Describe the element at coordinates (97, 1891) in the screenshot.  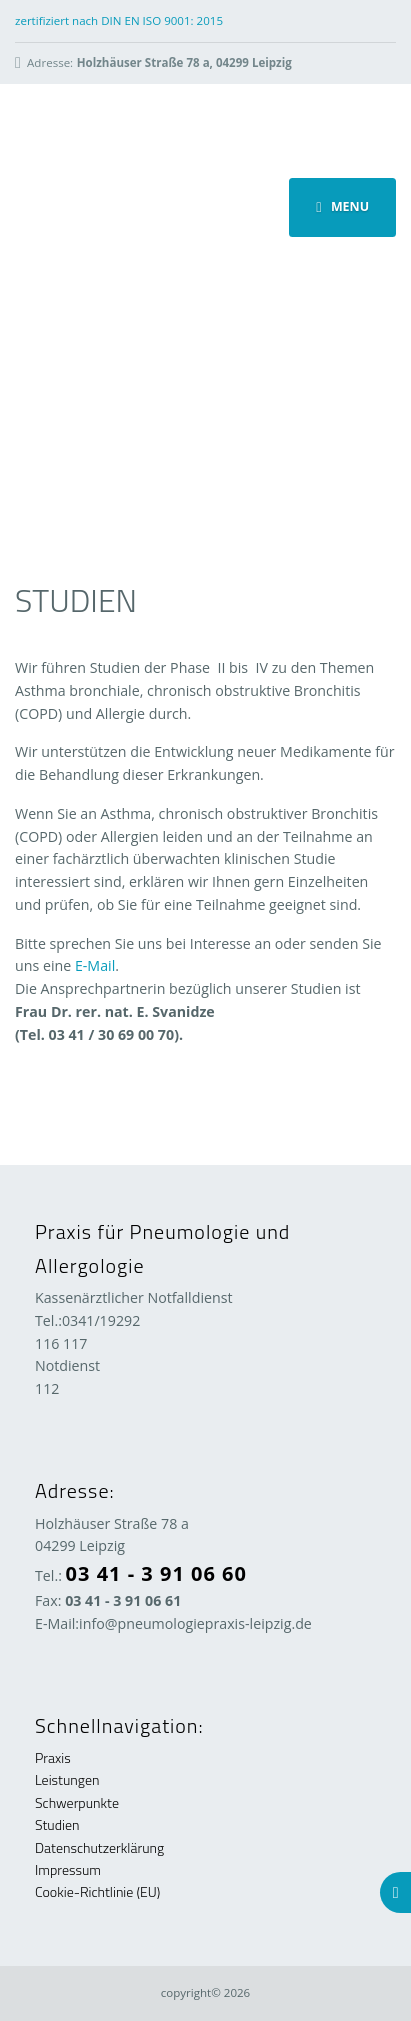
I see `Cookie-Richtlinie (EU)` at that location.